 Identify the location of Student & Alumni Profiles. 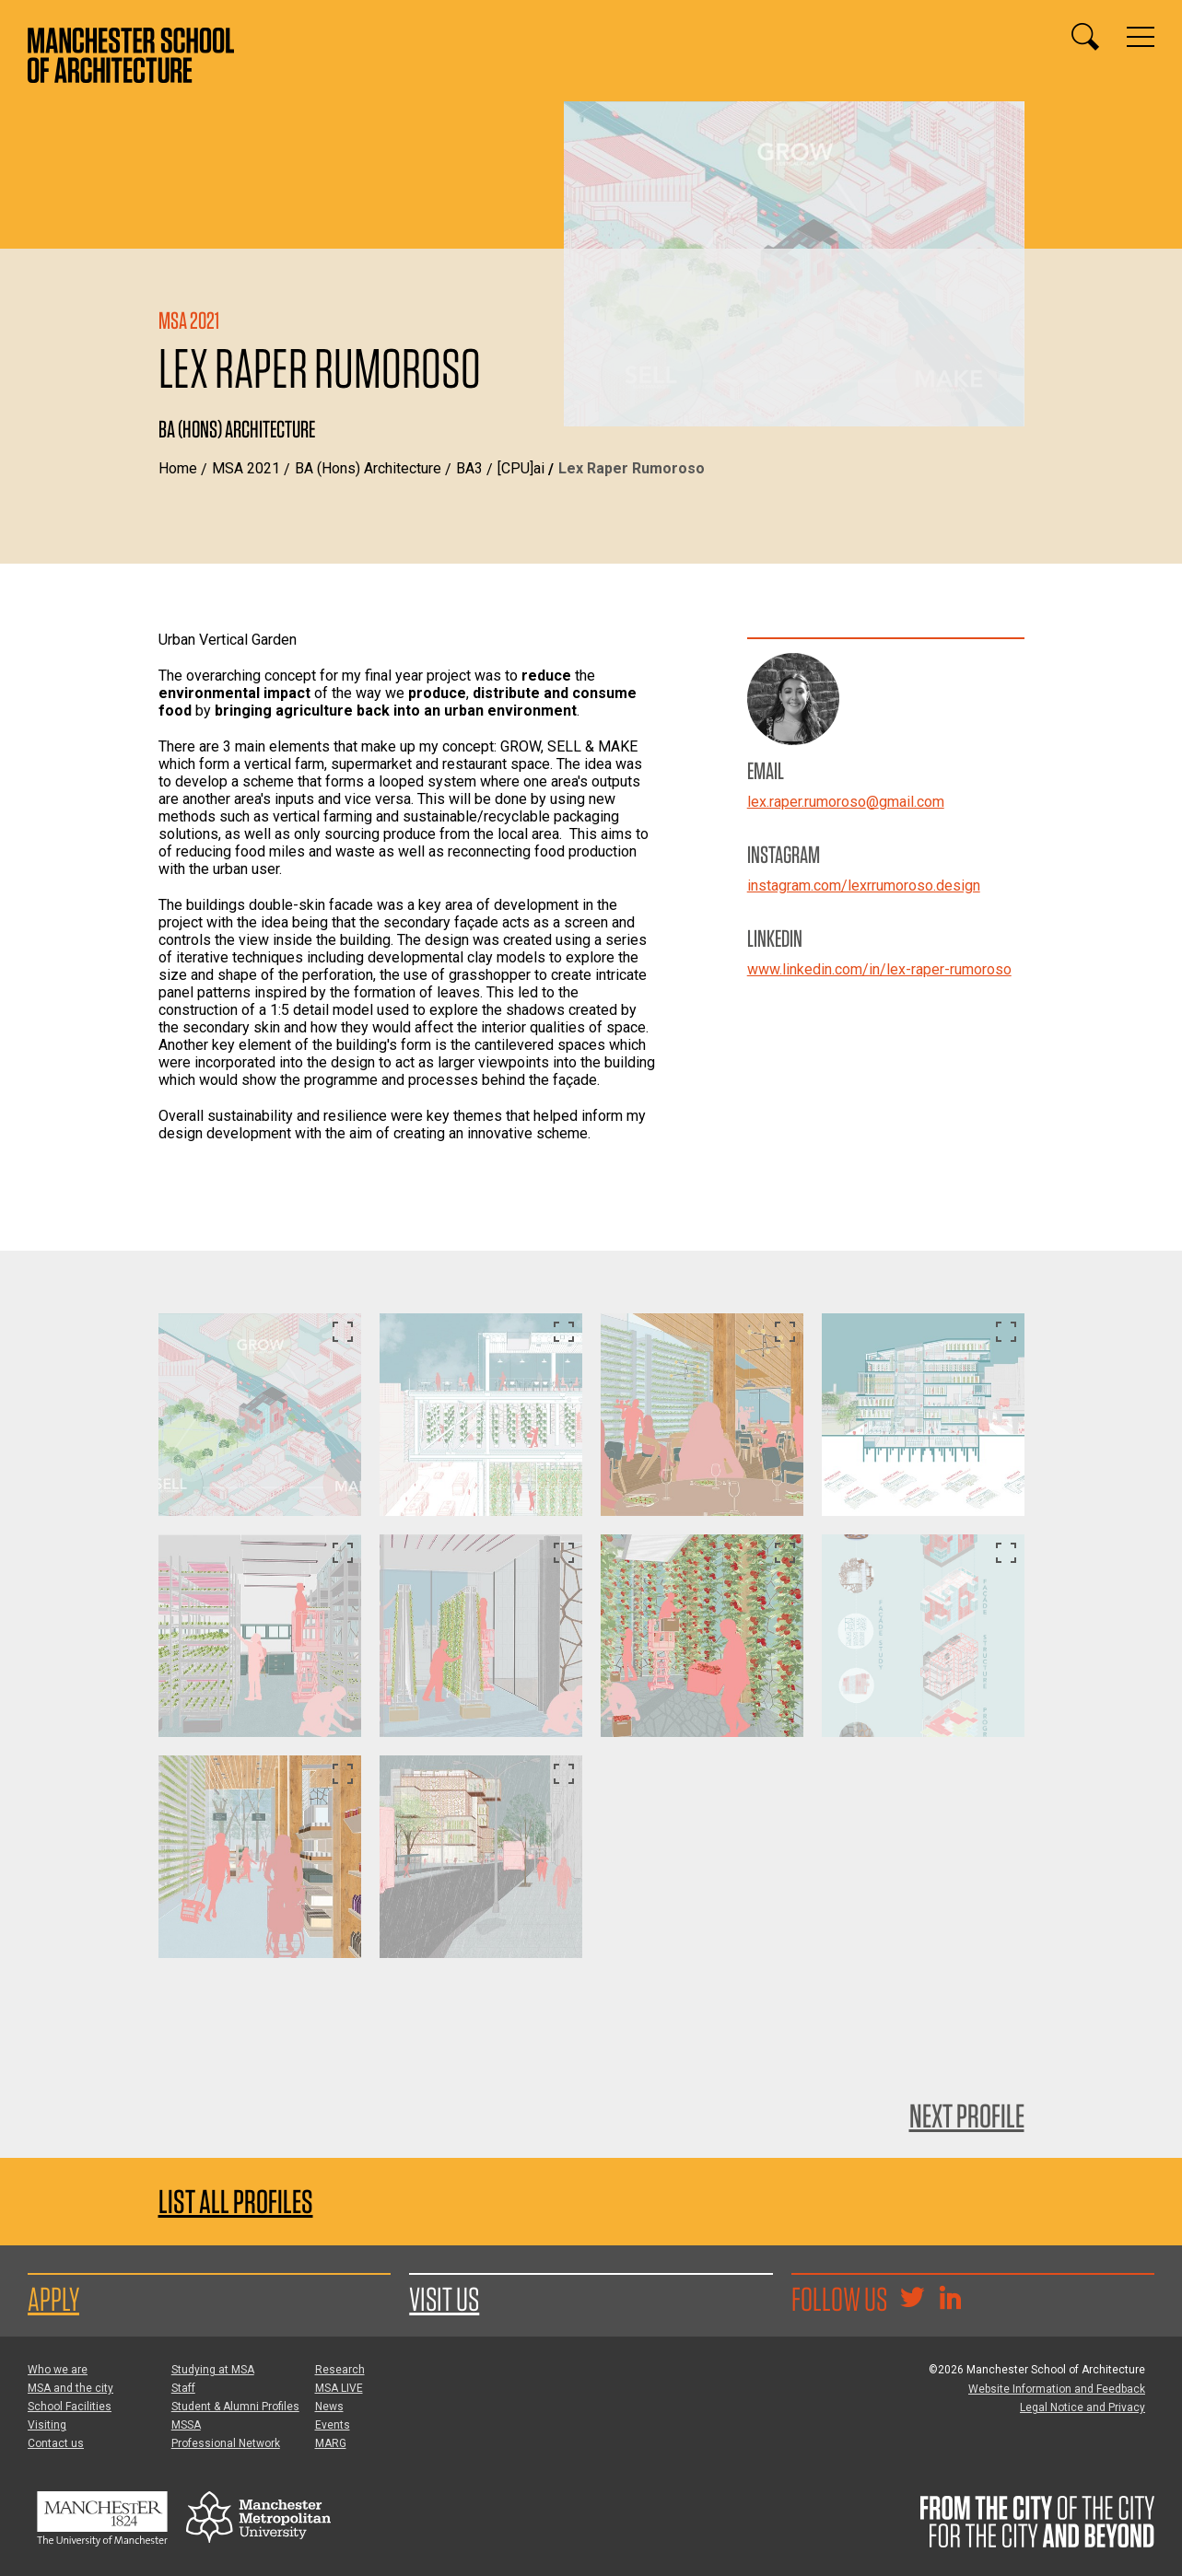
(235, 2406).